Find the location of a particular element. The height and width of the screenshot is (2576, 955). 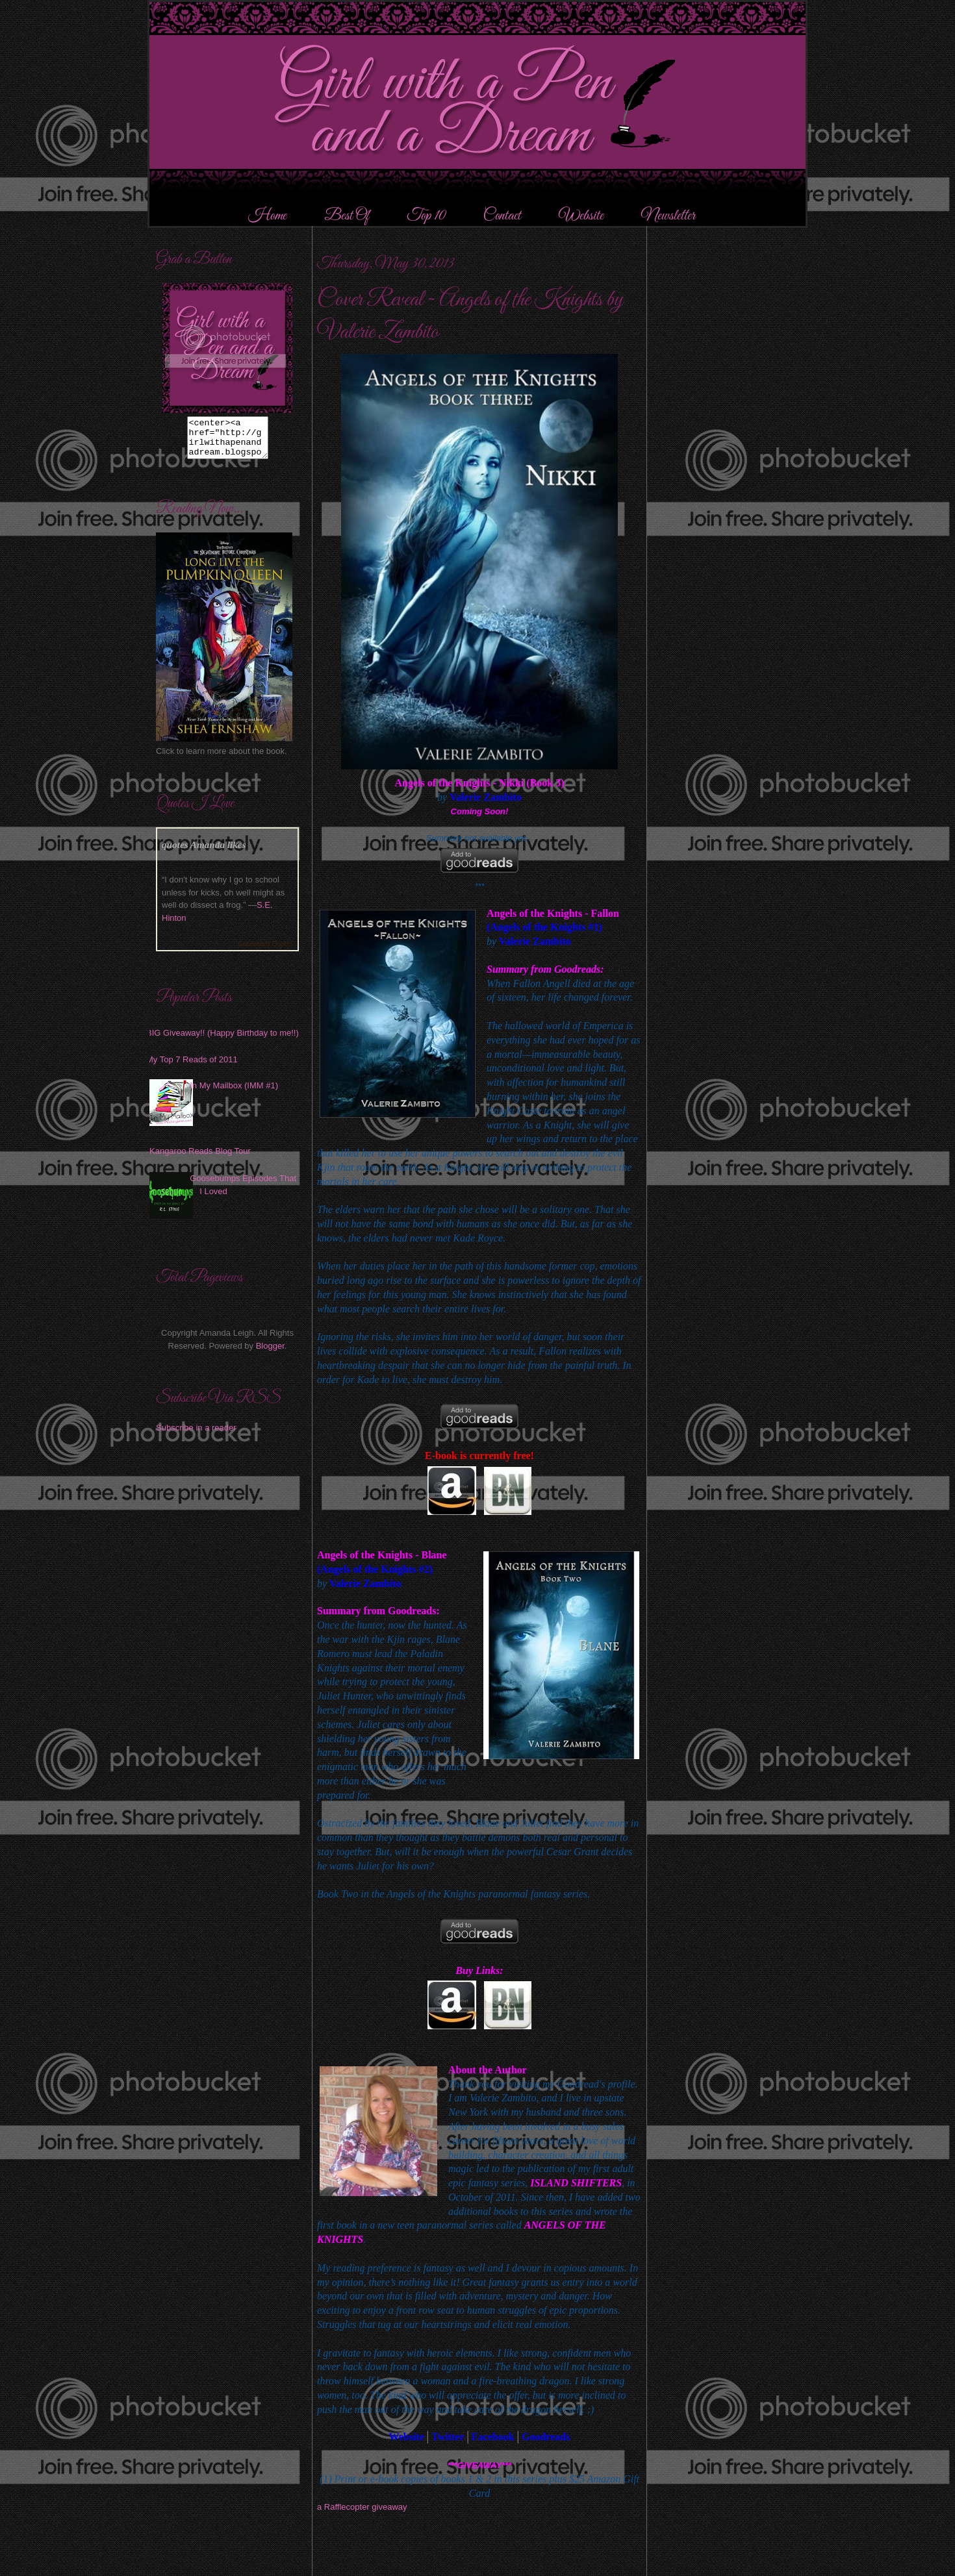

quotes Amanda likes is located at coordinates (204, 852).